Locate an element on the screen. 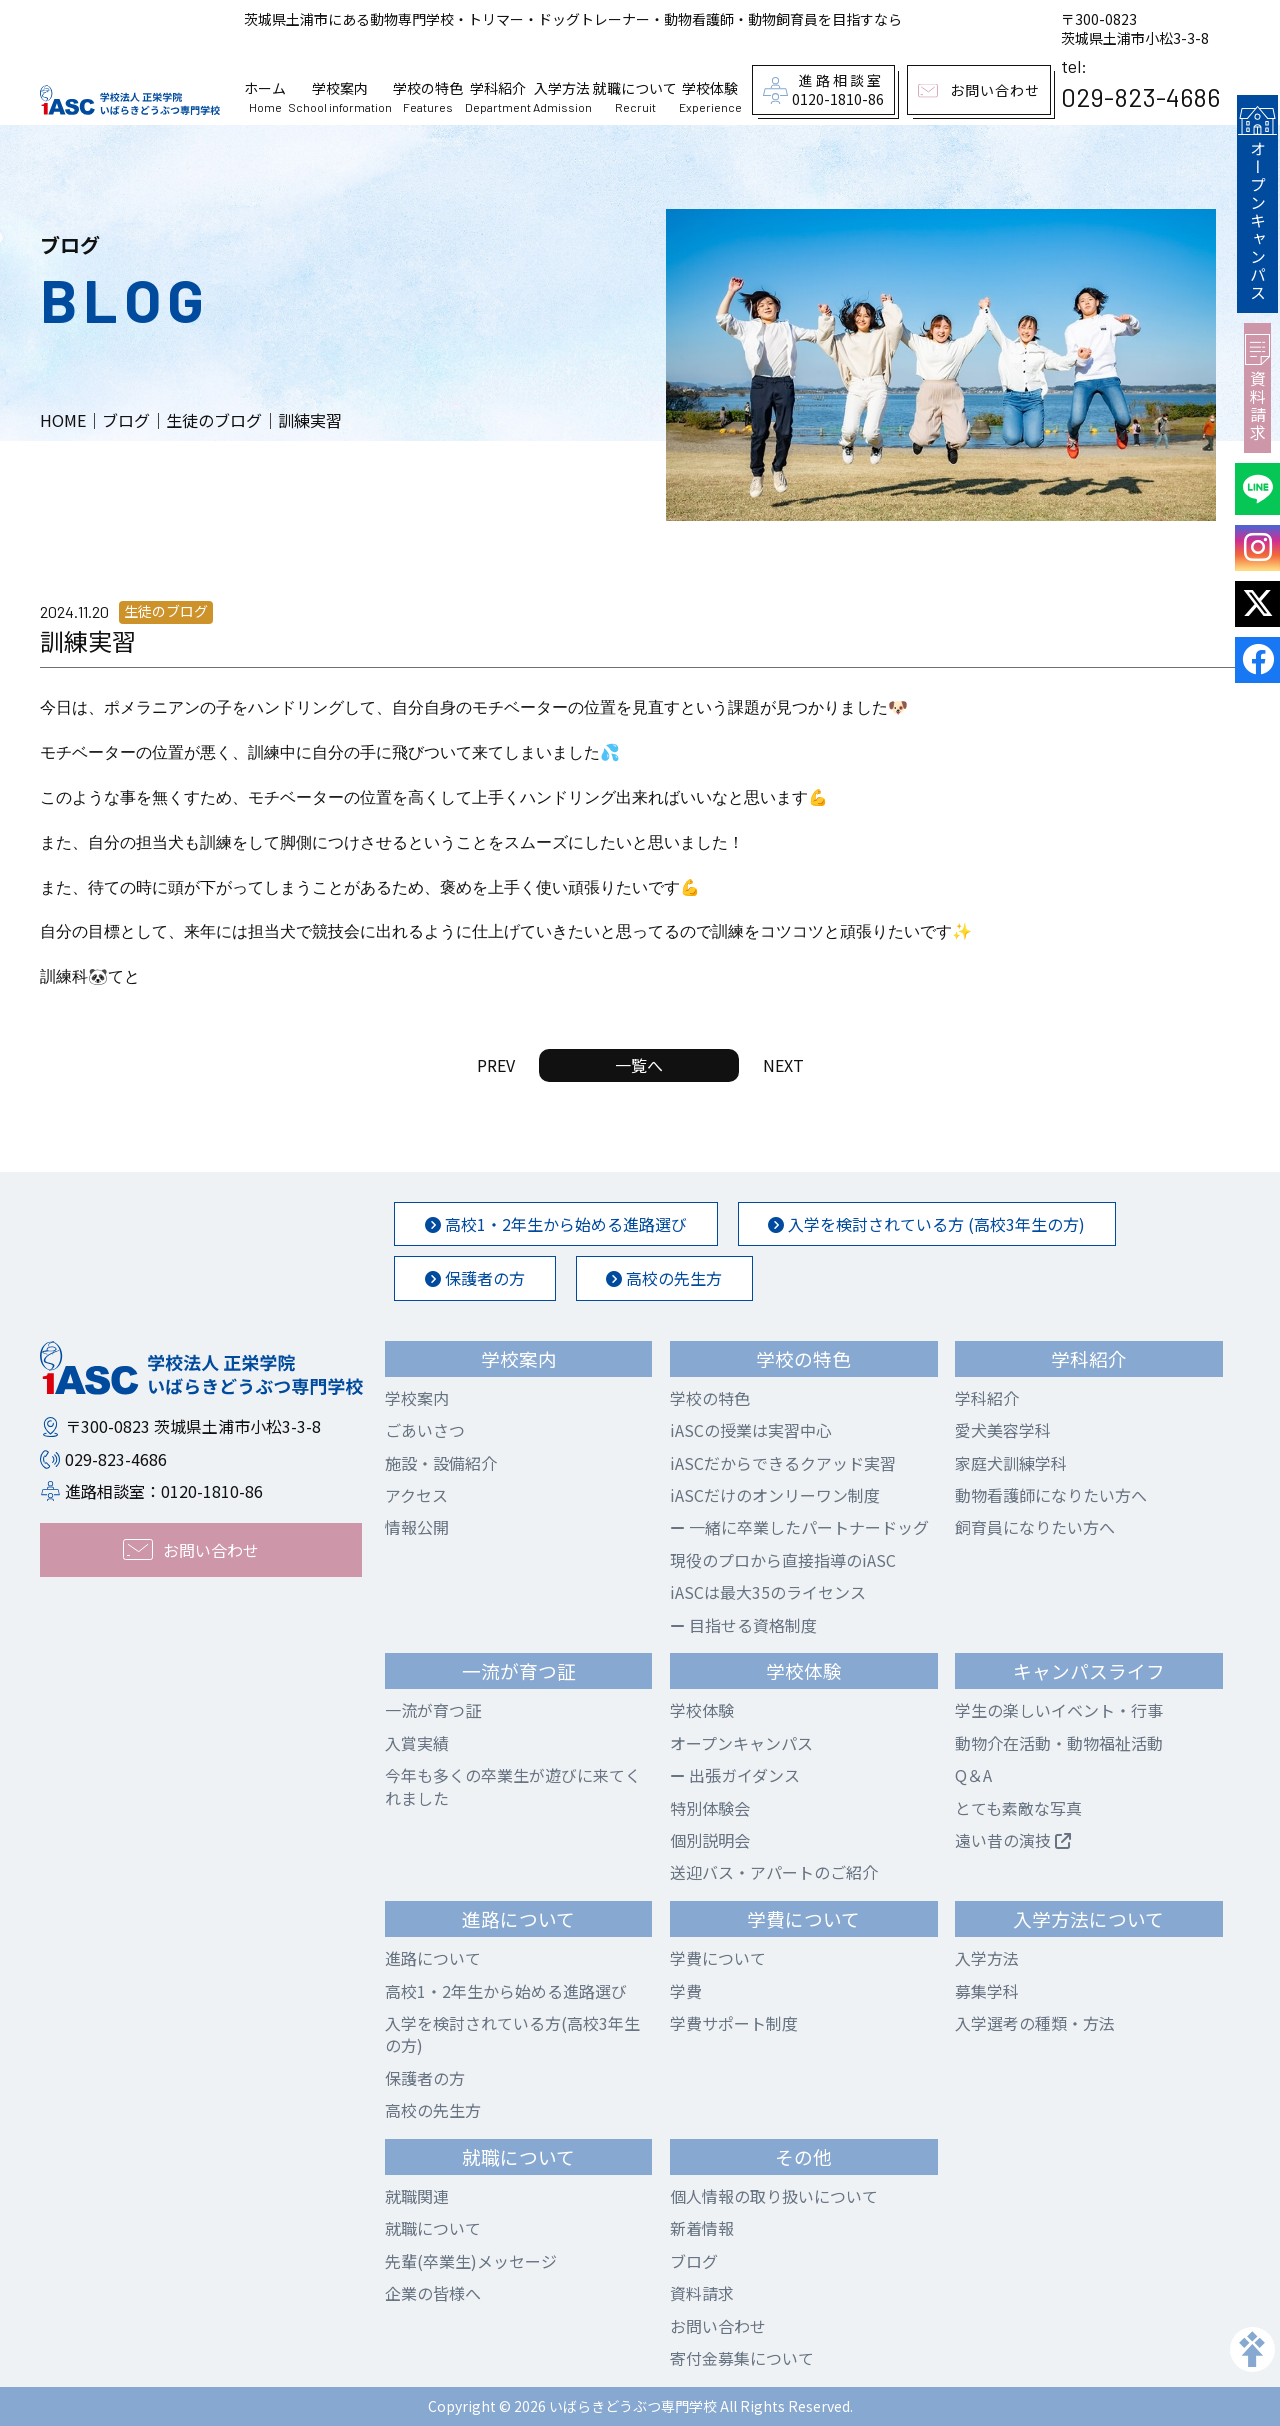 This screenshot has height=2426, width=1280. 学校体験 is located at coordinates (710, 97).